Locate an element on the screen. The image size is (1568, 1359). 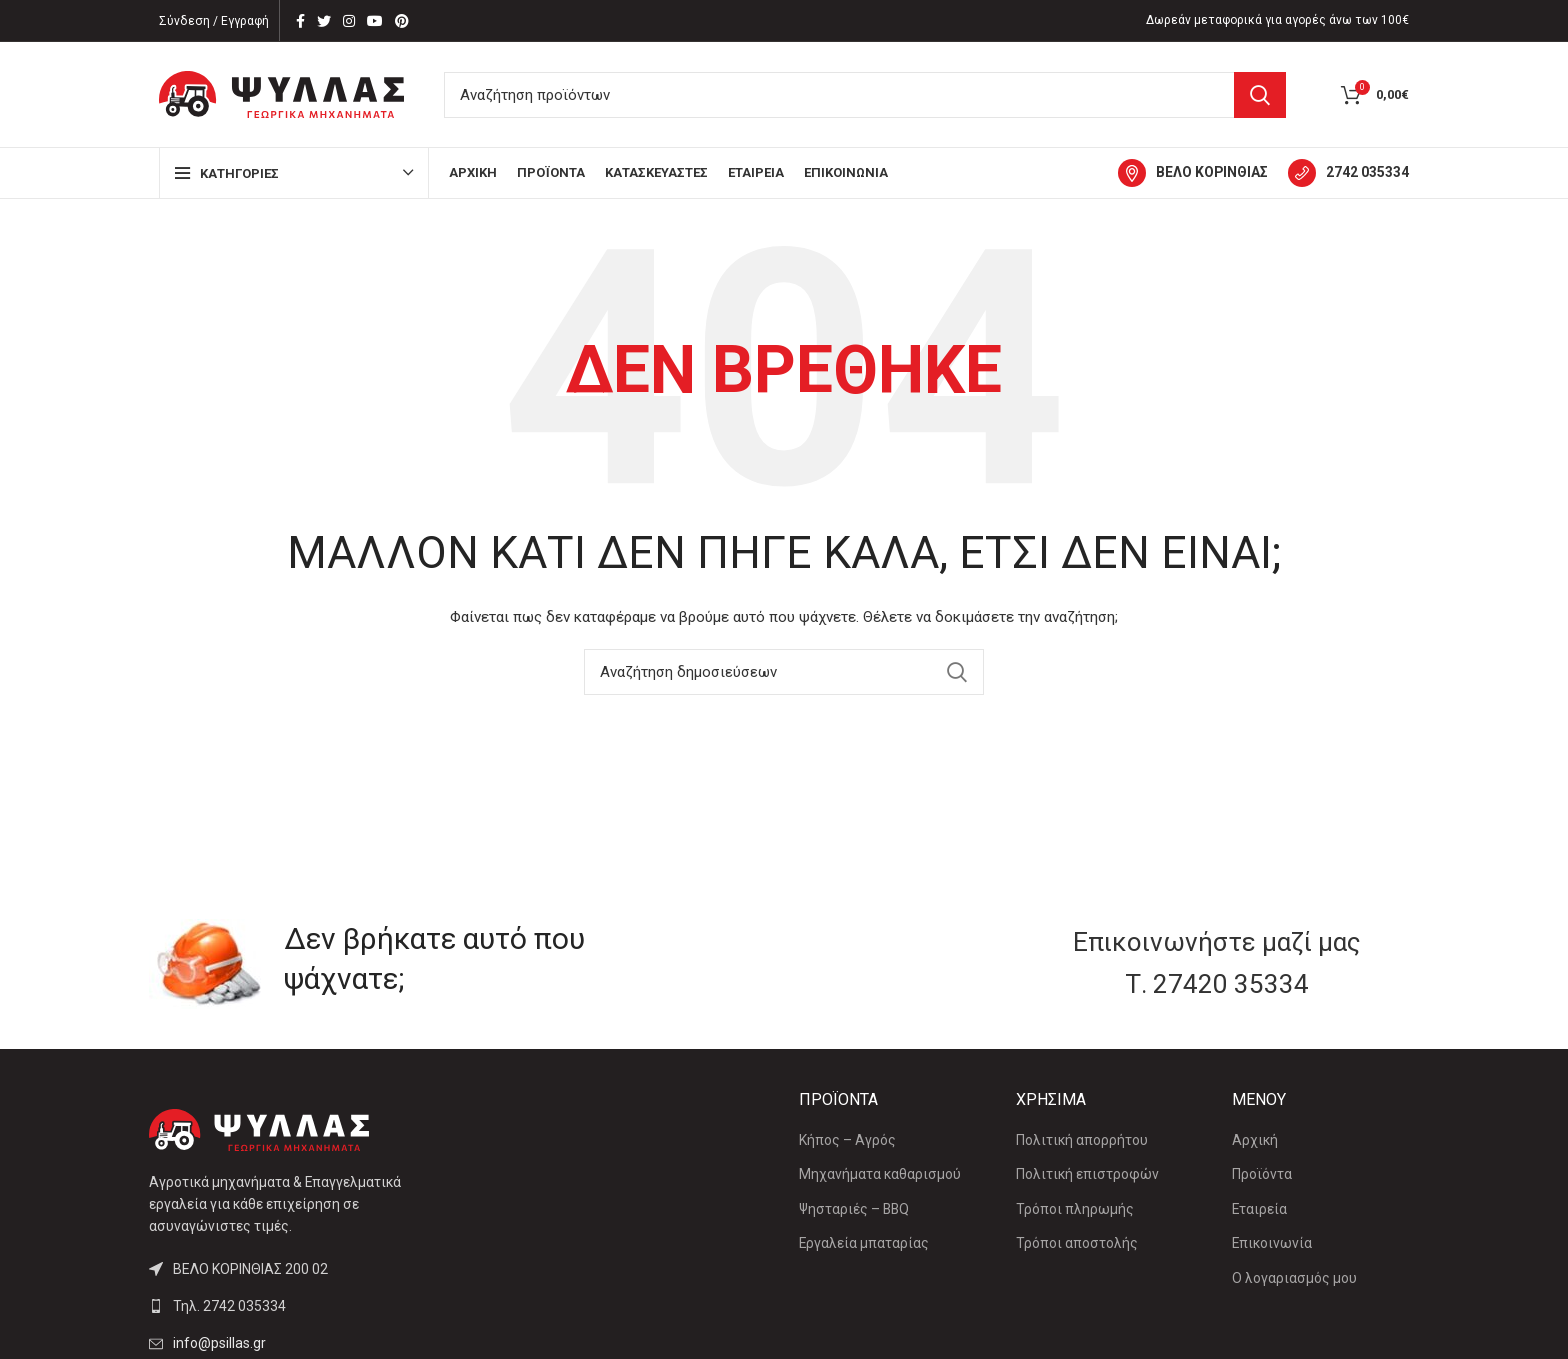
[Facebook social link] is located at coordinates (300, 21).